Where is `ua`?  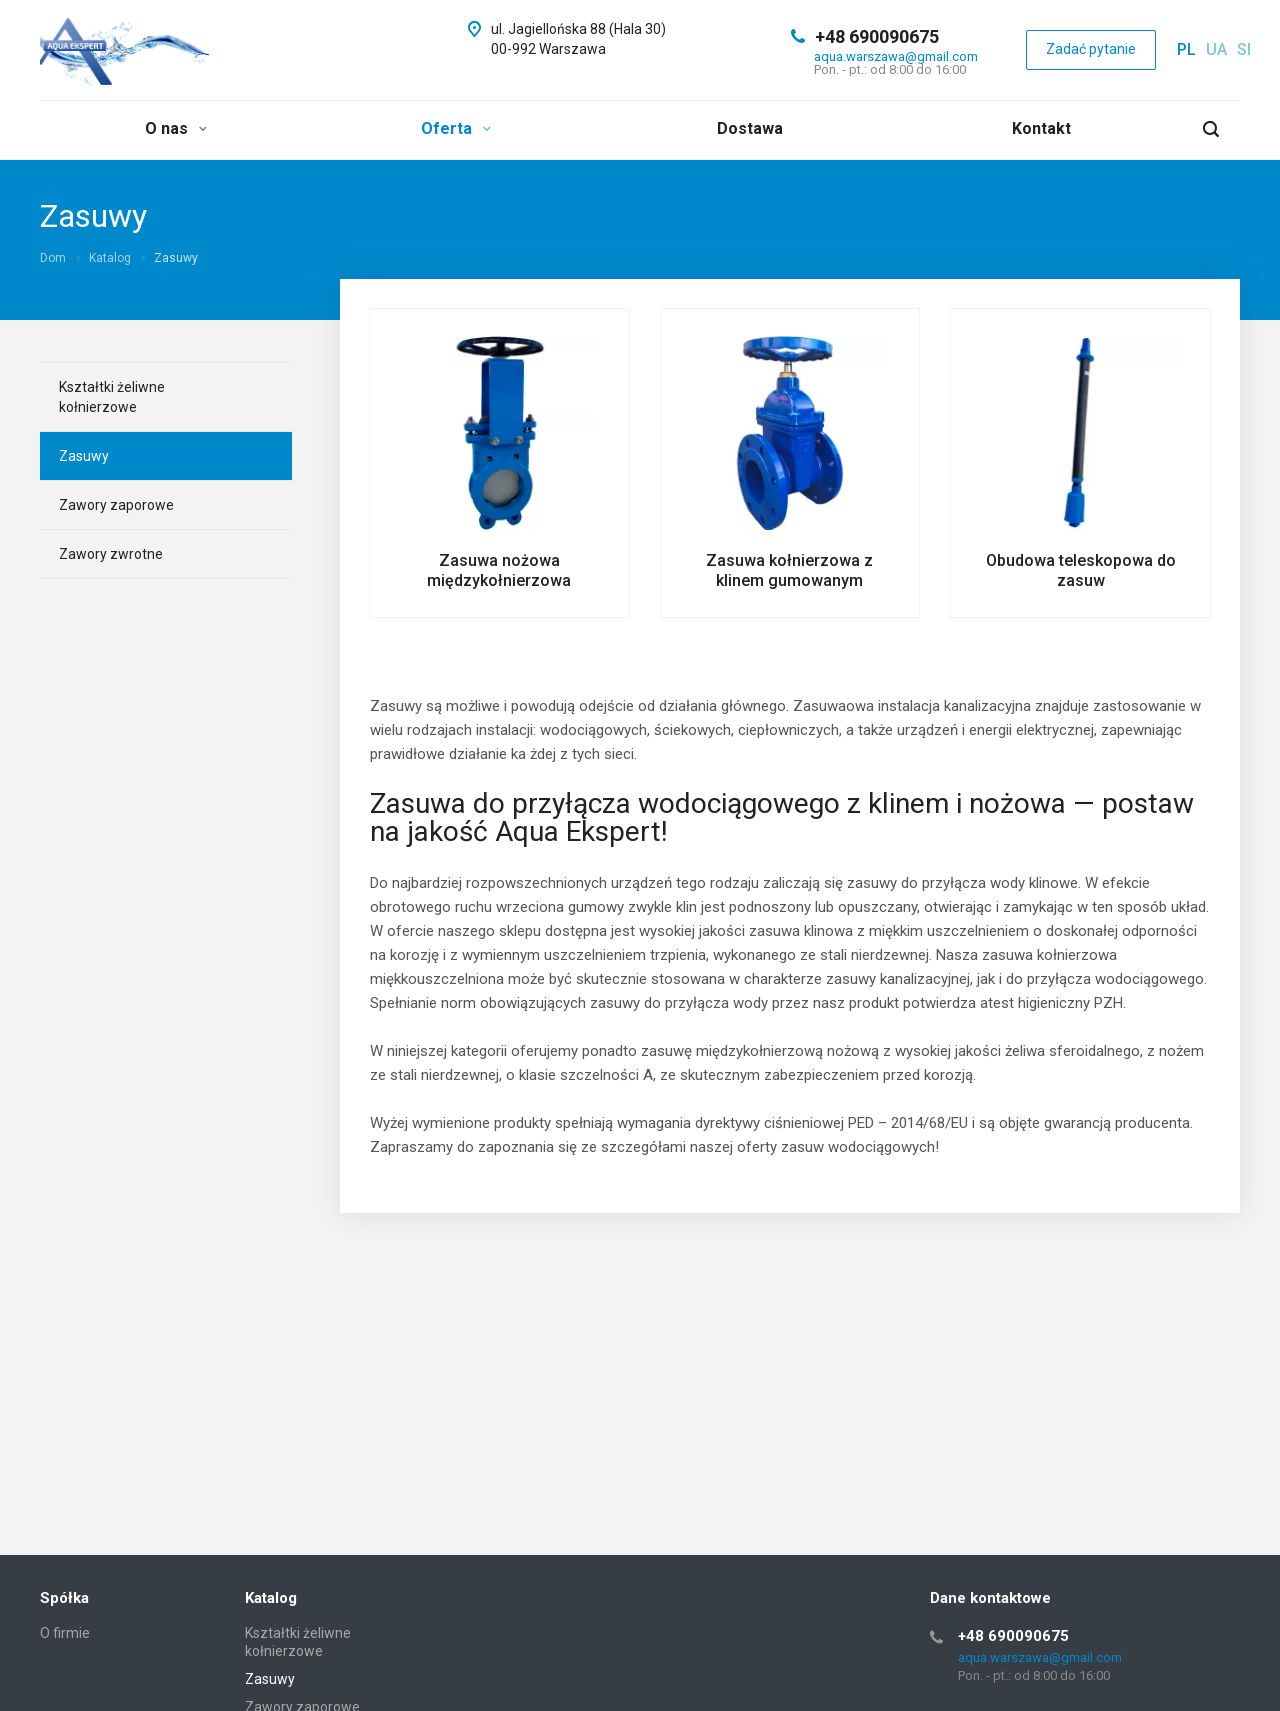 ua is located at coordinates (1216, 49).